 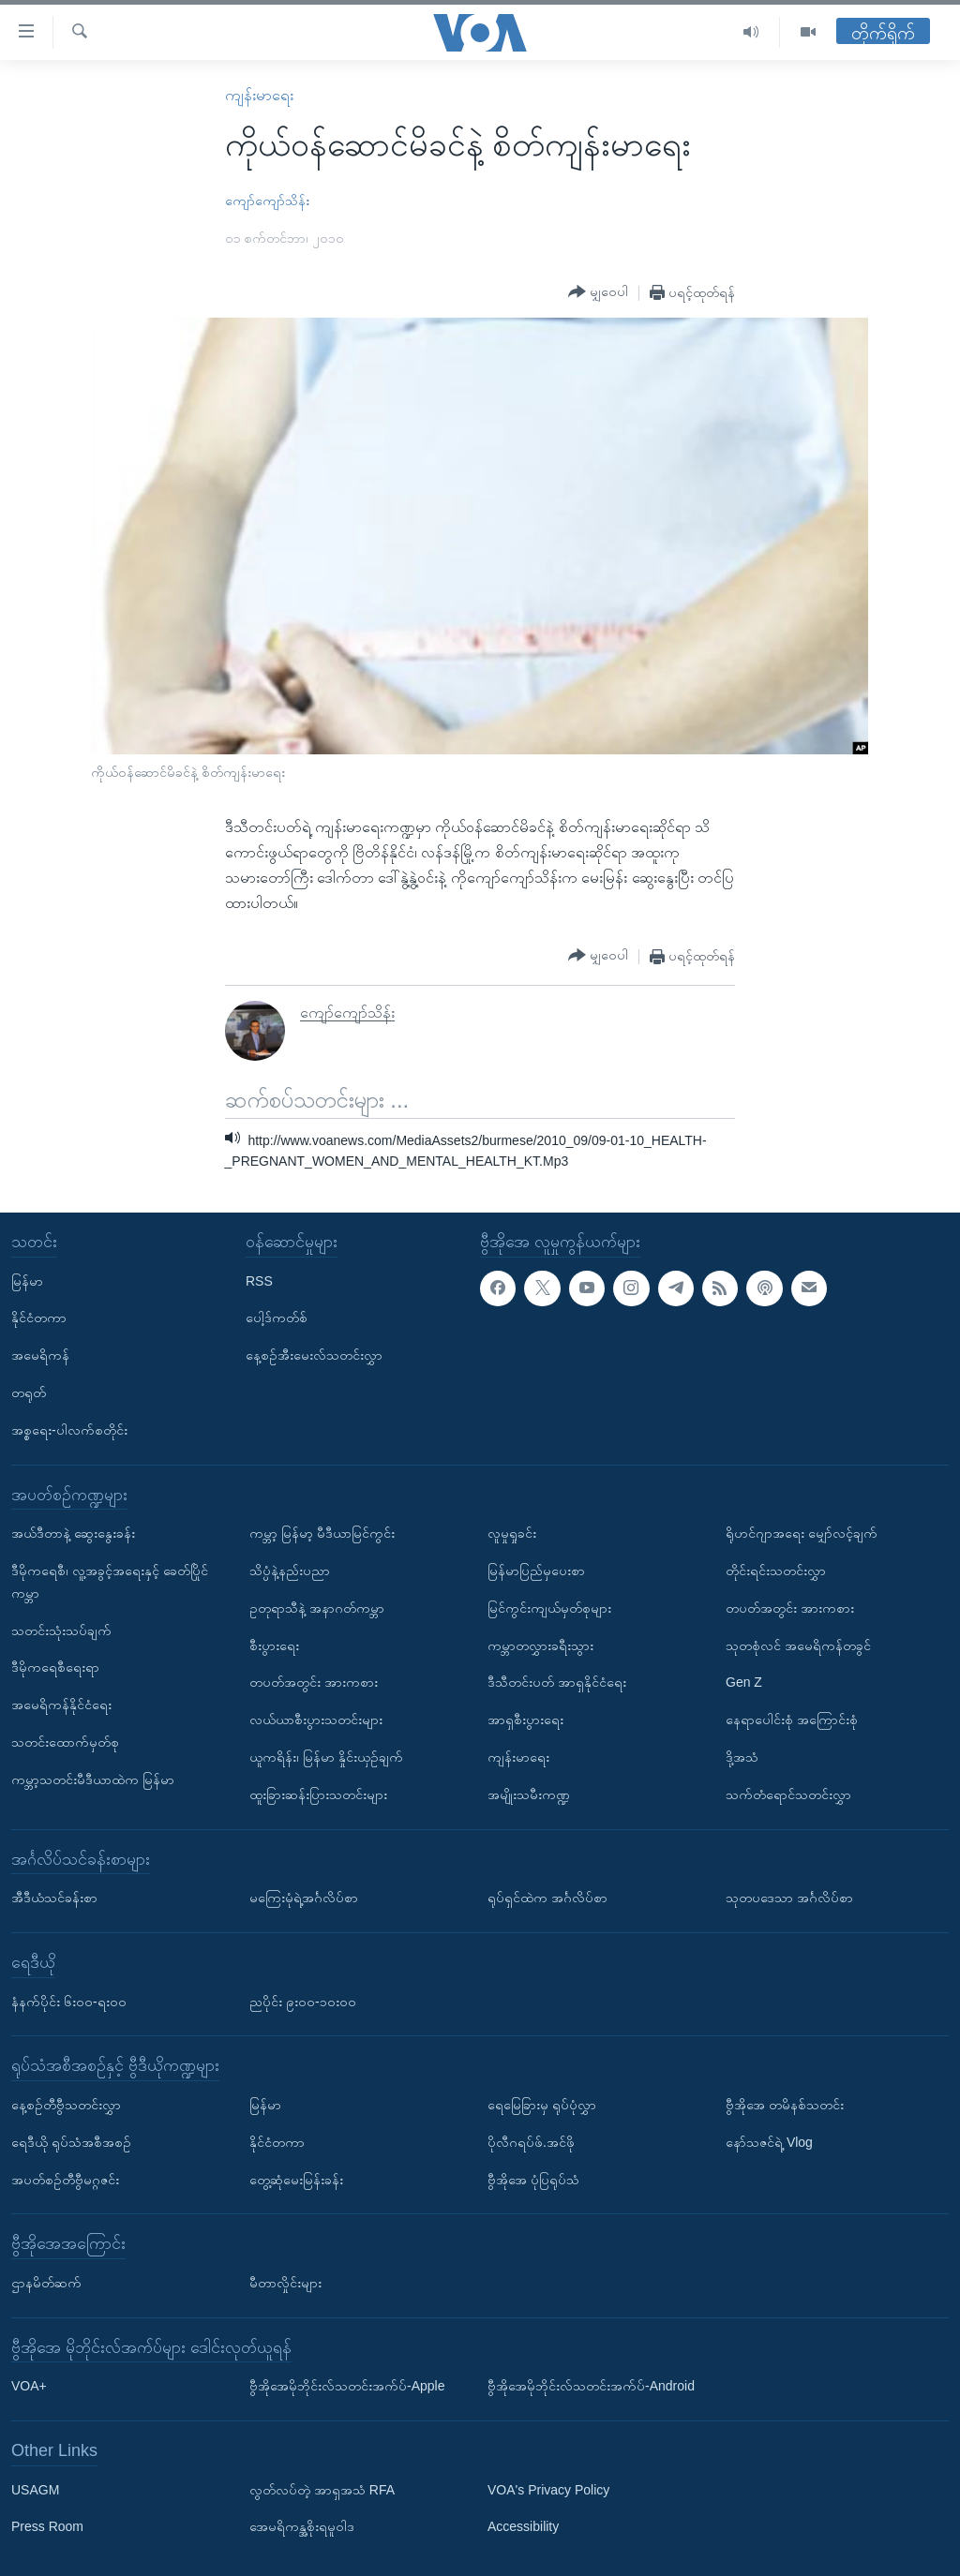 What do you see at coordinates (322, 1533) in the screenshot?
I see `ကမ္ဘာ့ မြန်မာ့ မီဒီယာမြင်ကွင်း` at bounding box center [322, 1533].